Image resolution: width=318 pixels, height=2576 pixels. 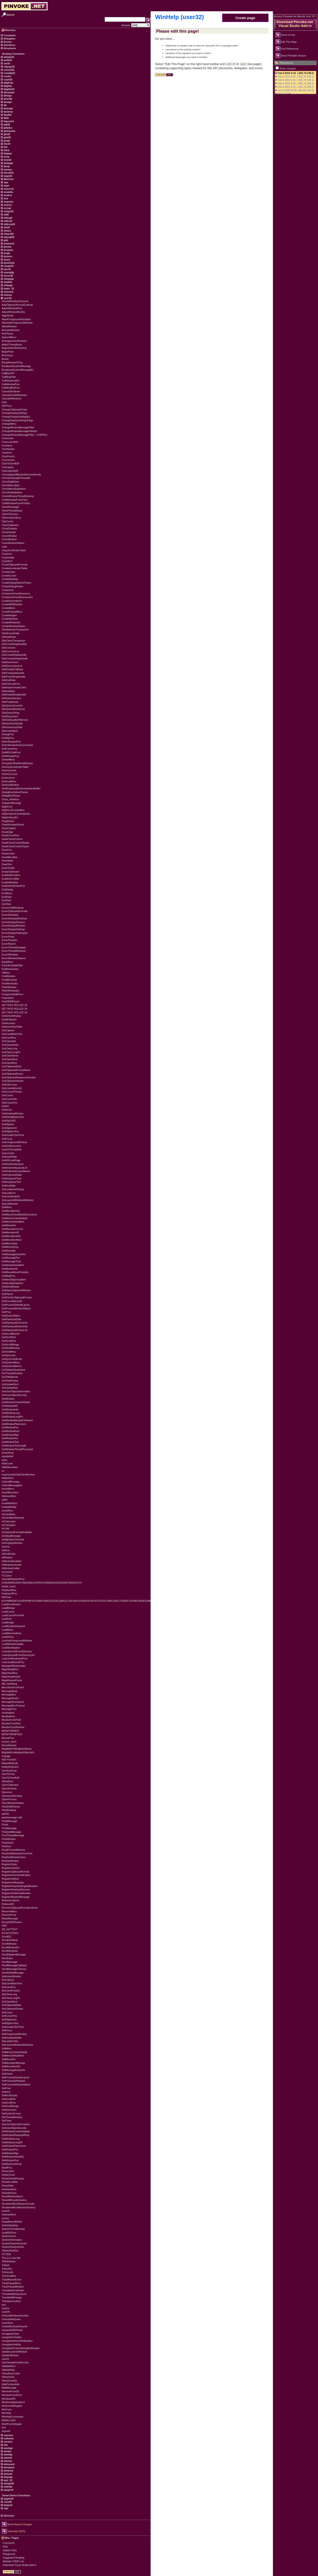 What do you see at coordinates (9, 1770) in the screenshot?
I see `OemKeyScan` at bounding box center [9, 1770].